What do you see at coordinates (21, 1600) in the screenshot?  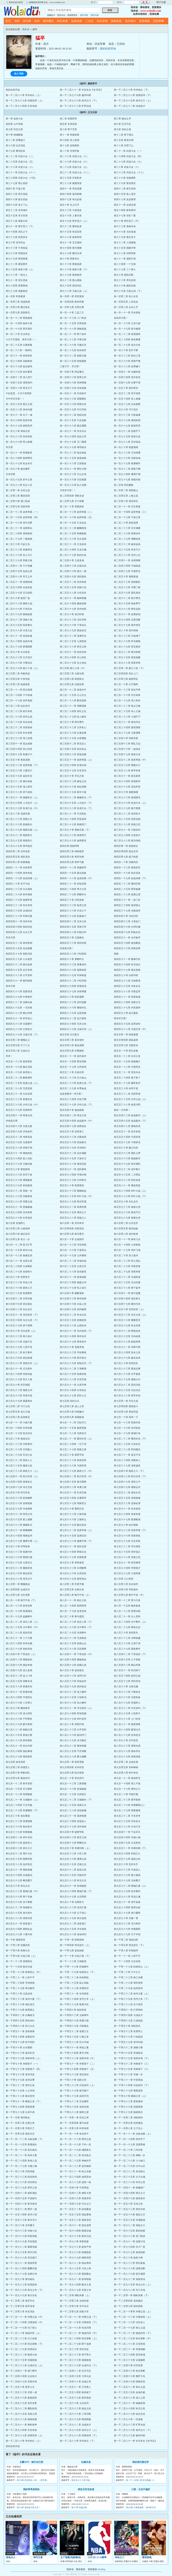 I see `第八百一十章 晚节不保（下）` at bounding box center [21, 1600].